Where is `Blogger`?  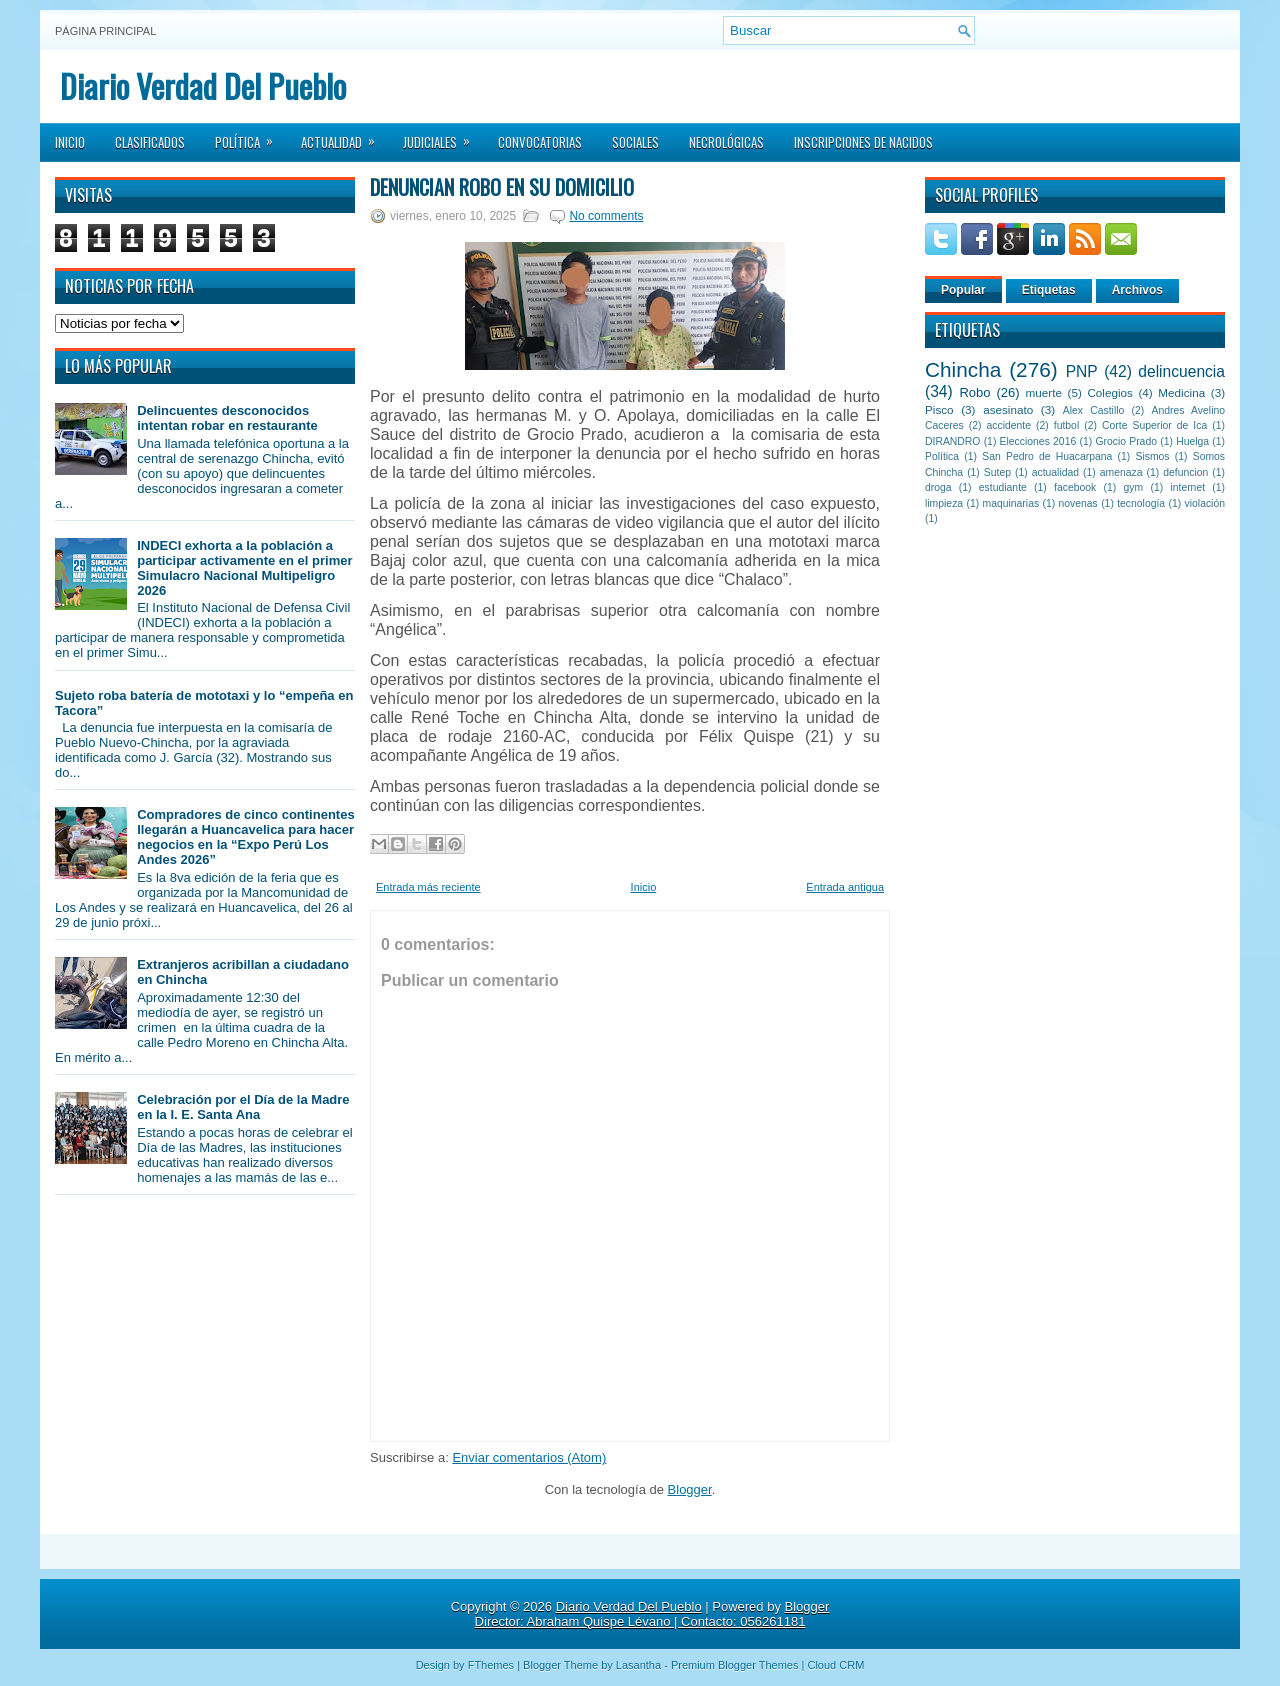 Blogger is located at coordinates (690, 1489).